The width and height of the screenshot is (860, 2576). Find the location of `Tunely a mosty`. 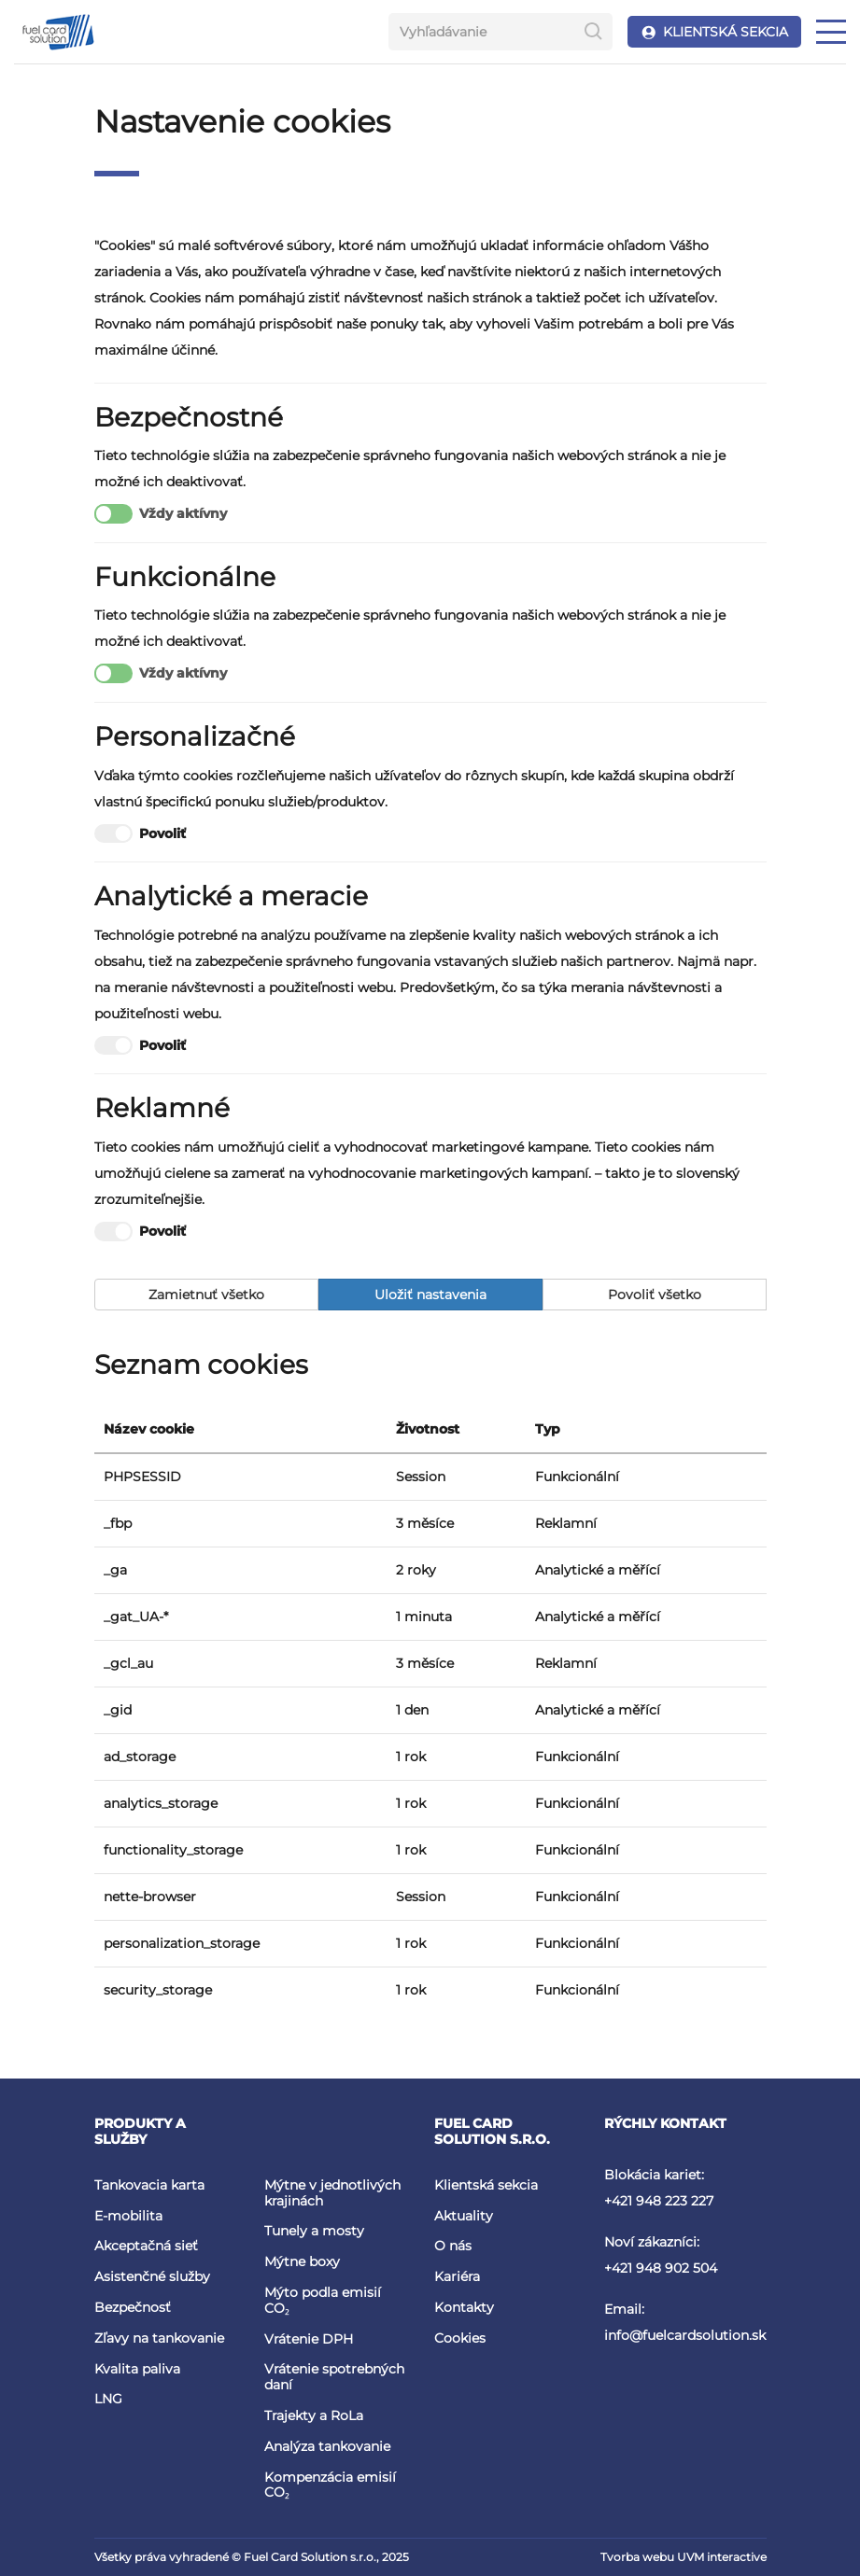

Tunely a mosty is located at coordinates (314, 2230).